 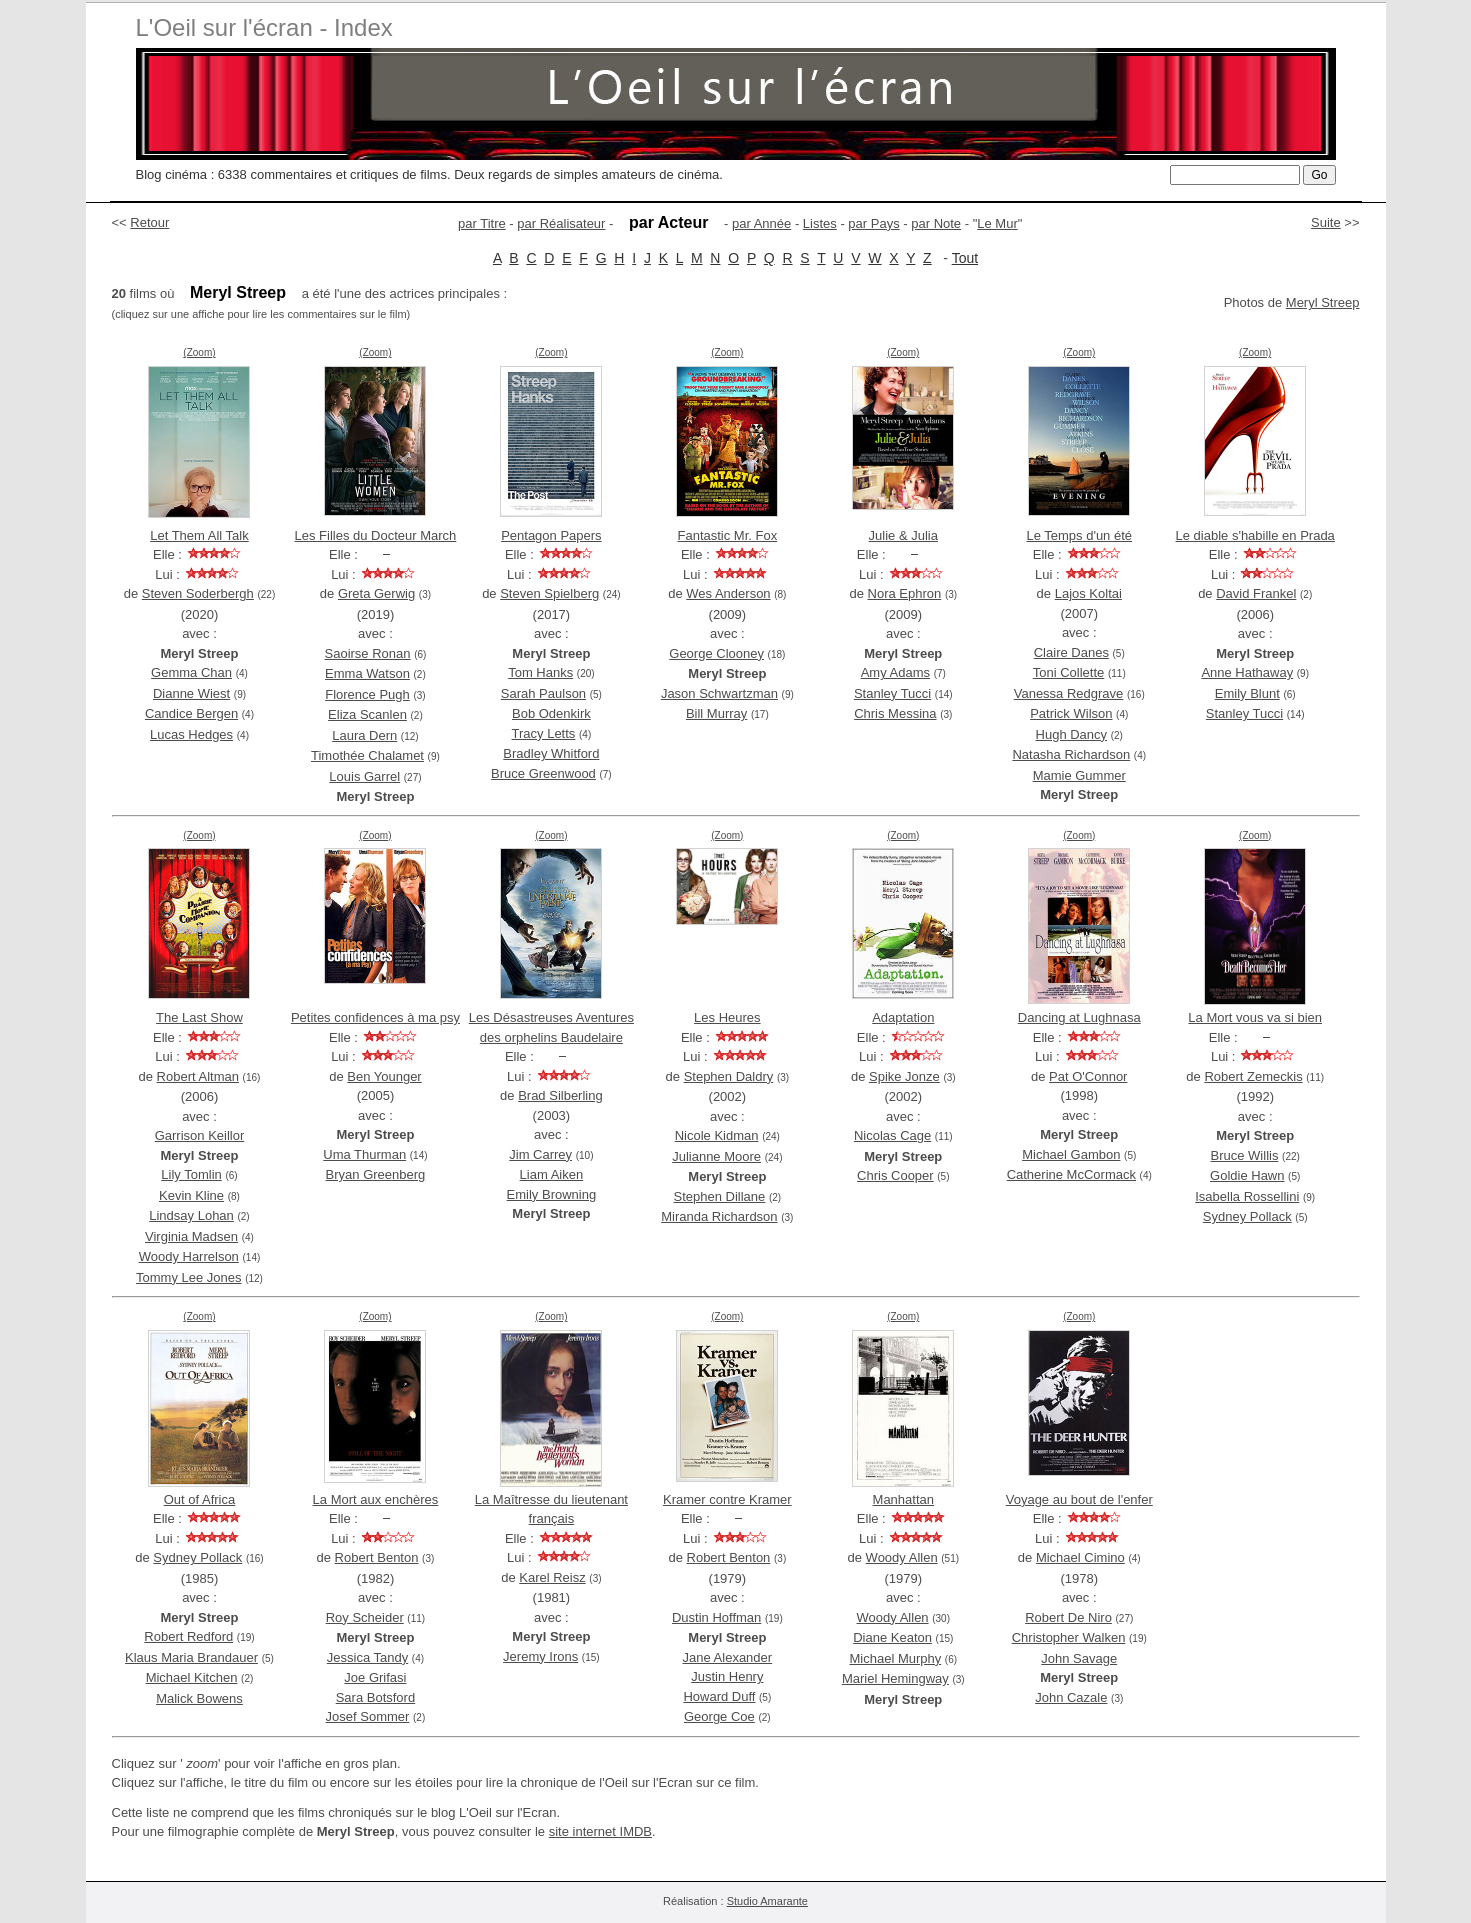 What do you see at coordinates (1080, 1557) in the screenshot?
I see `Michael Cimino` at bounding box center [1080, 1557].